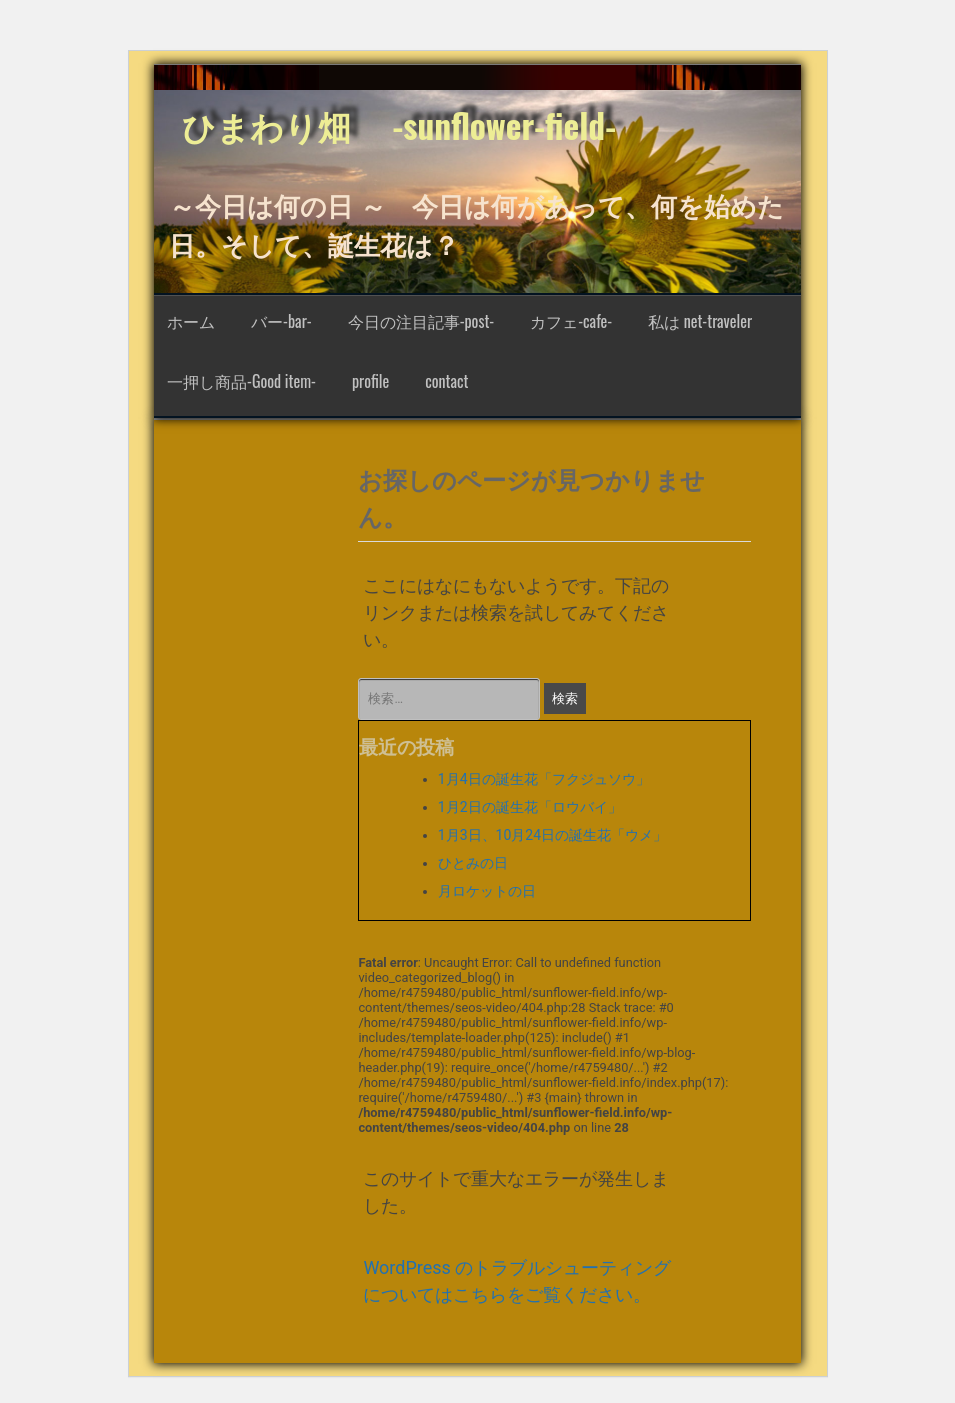 This screenshot has height=1403, width=955. I want to click on ひとみの日, so click(473, 863).